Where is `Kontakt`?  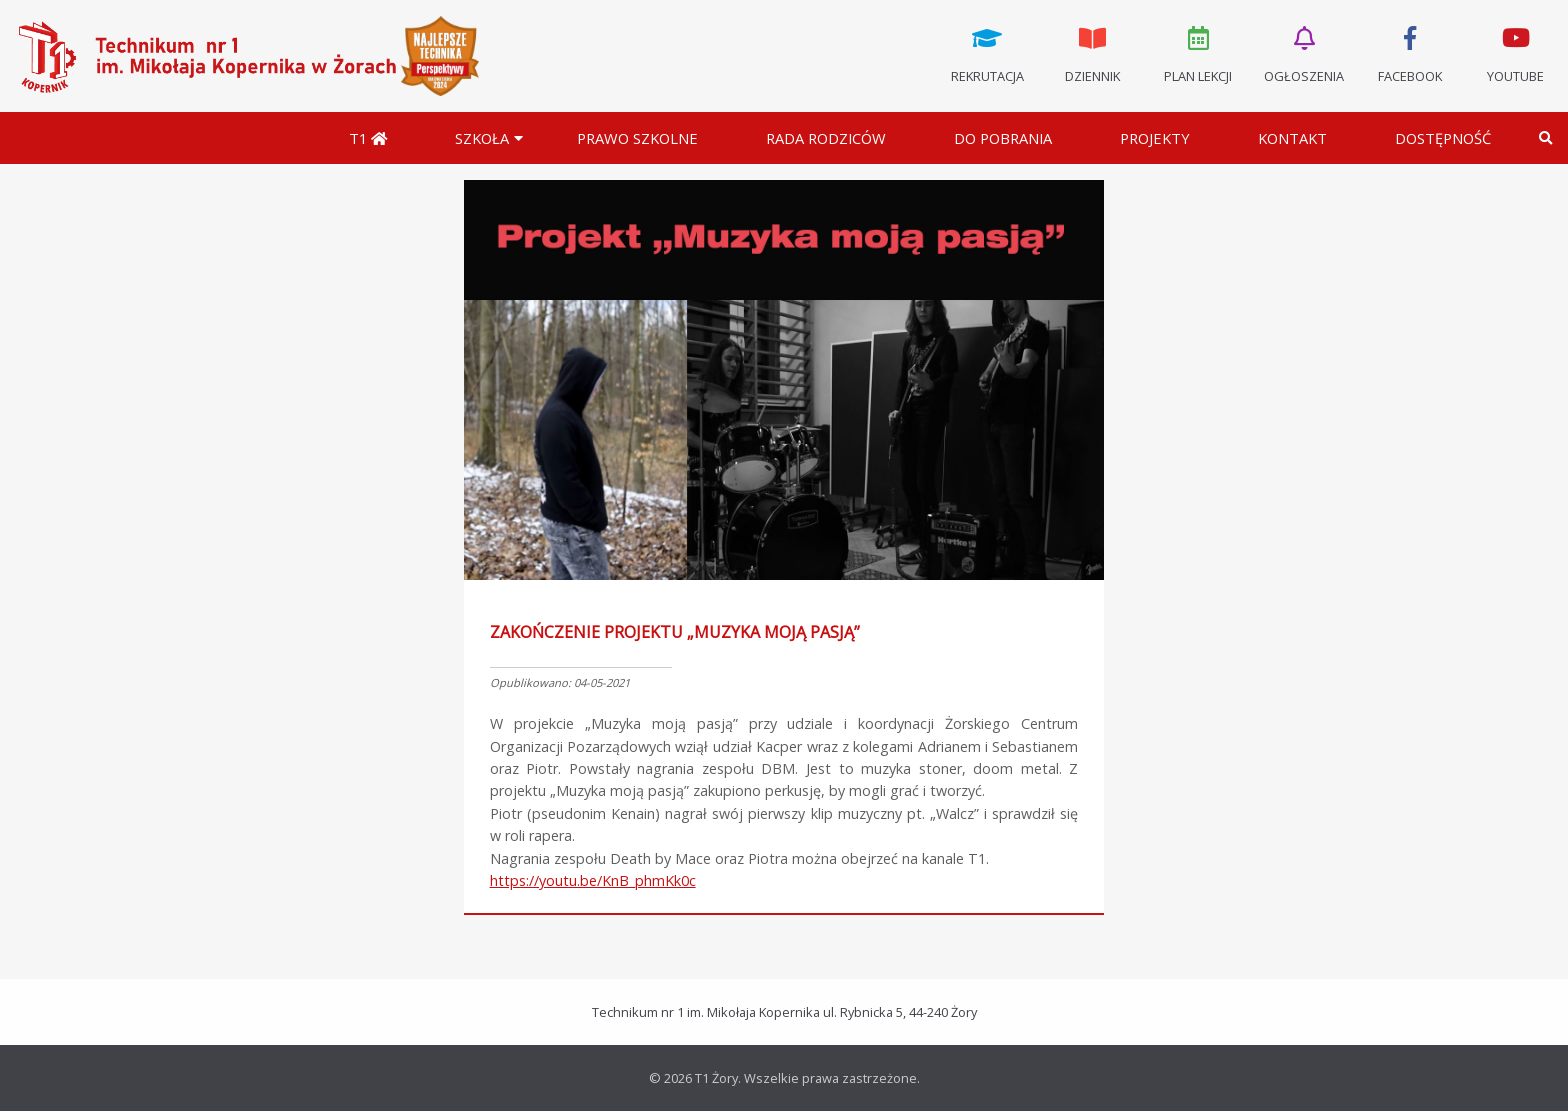
Kontakt is located at coordinates (1292, 138).